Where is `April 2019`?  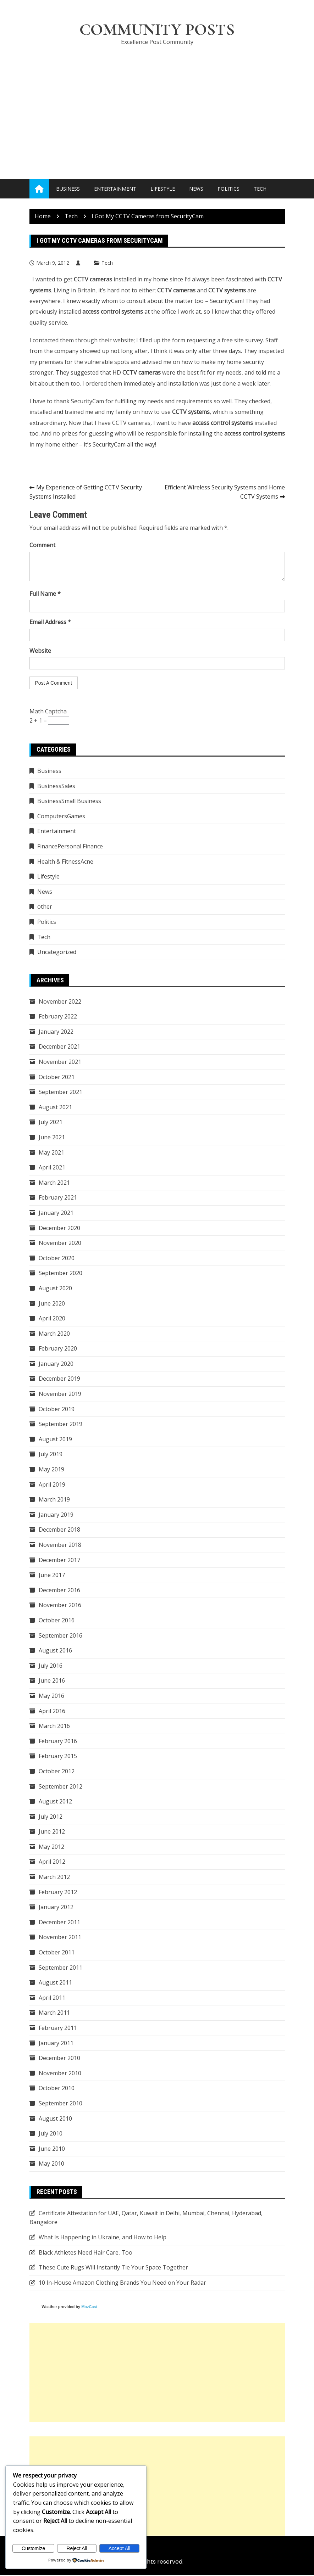 April 2019 is located at coordinates (52, 1485).